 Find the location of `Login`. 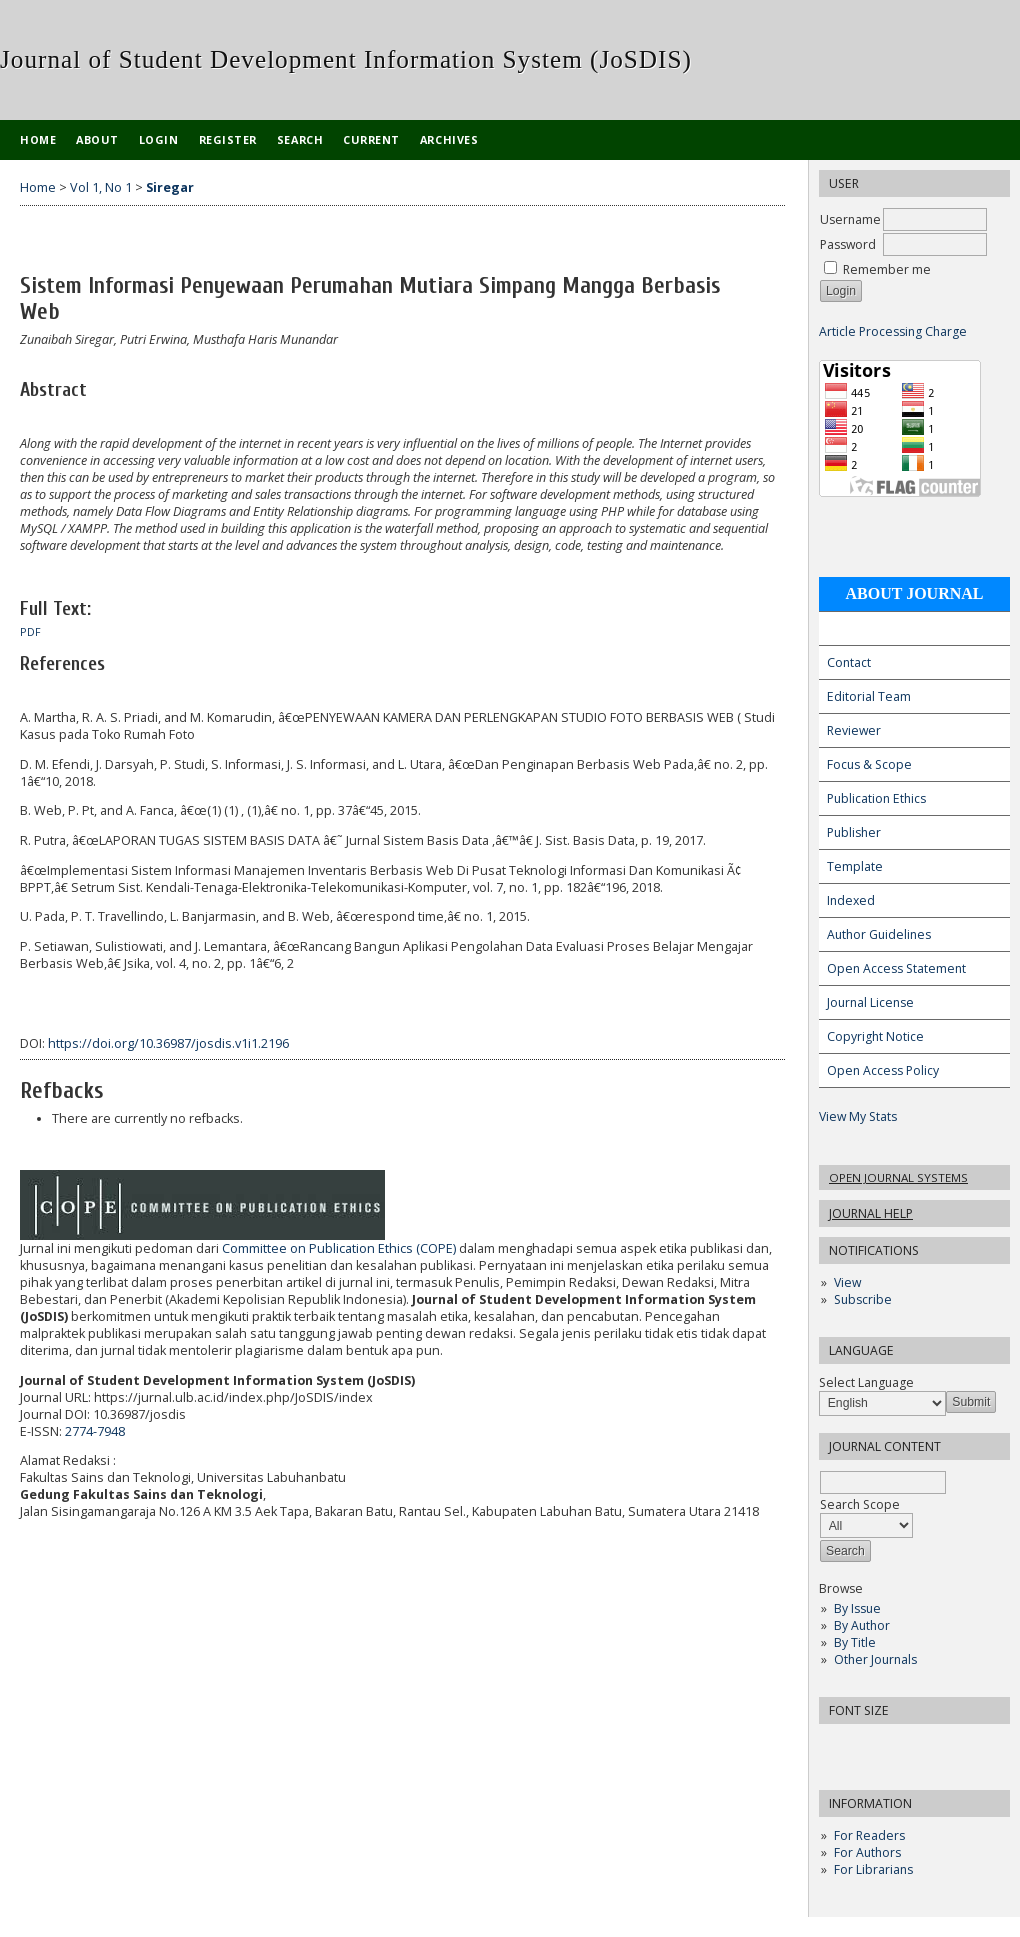

Login is located at coordinates (159, 139).